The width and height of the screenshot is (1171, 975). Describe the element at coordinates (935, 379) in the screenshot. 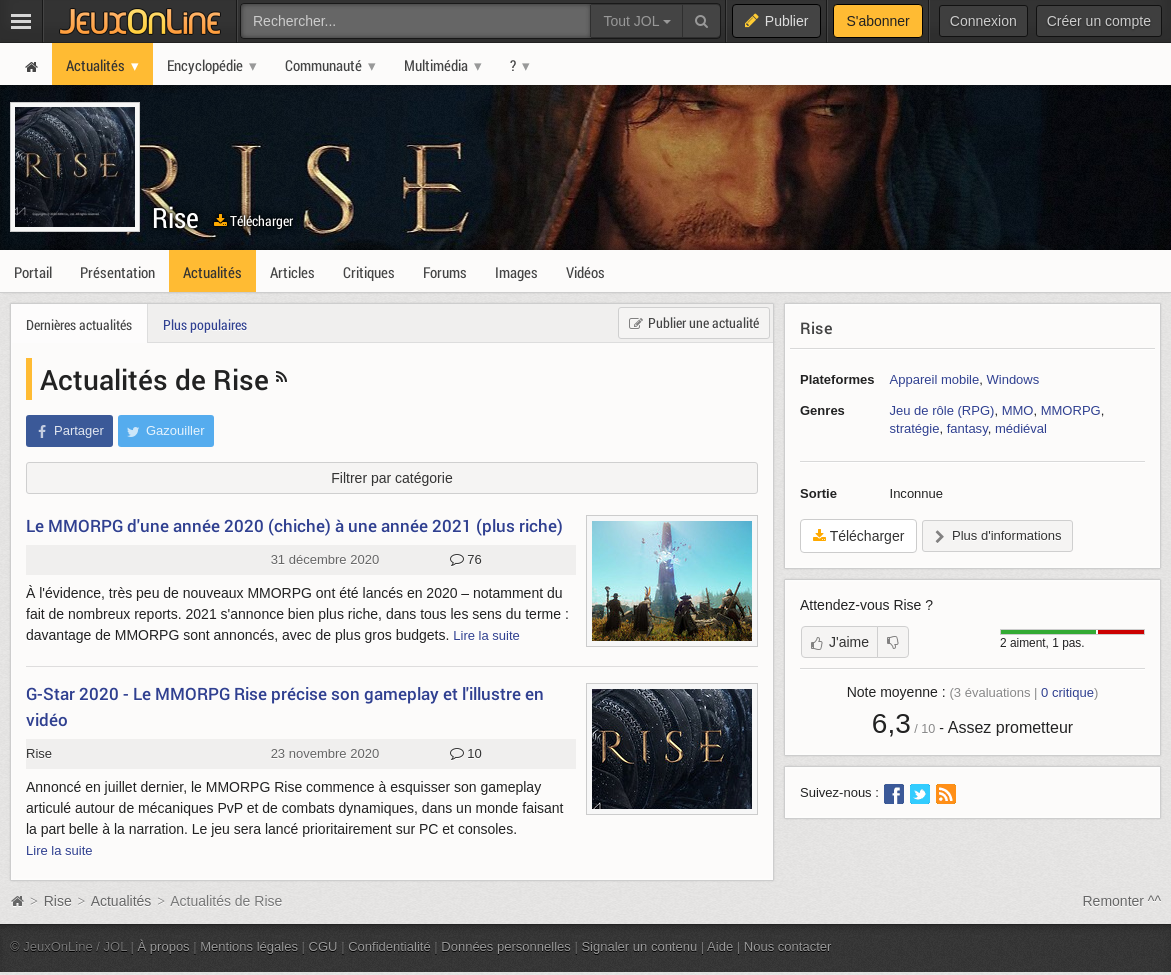

I see `Appareil mobile` at that location.